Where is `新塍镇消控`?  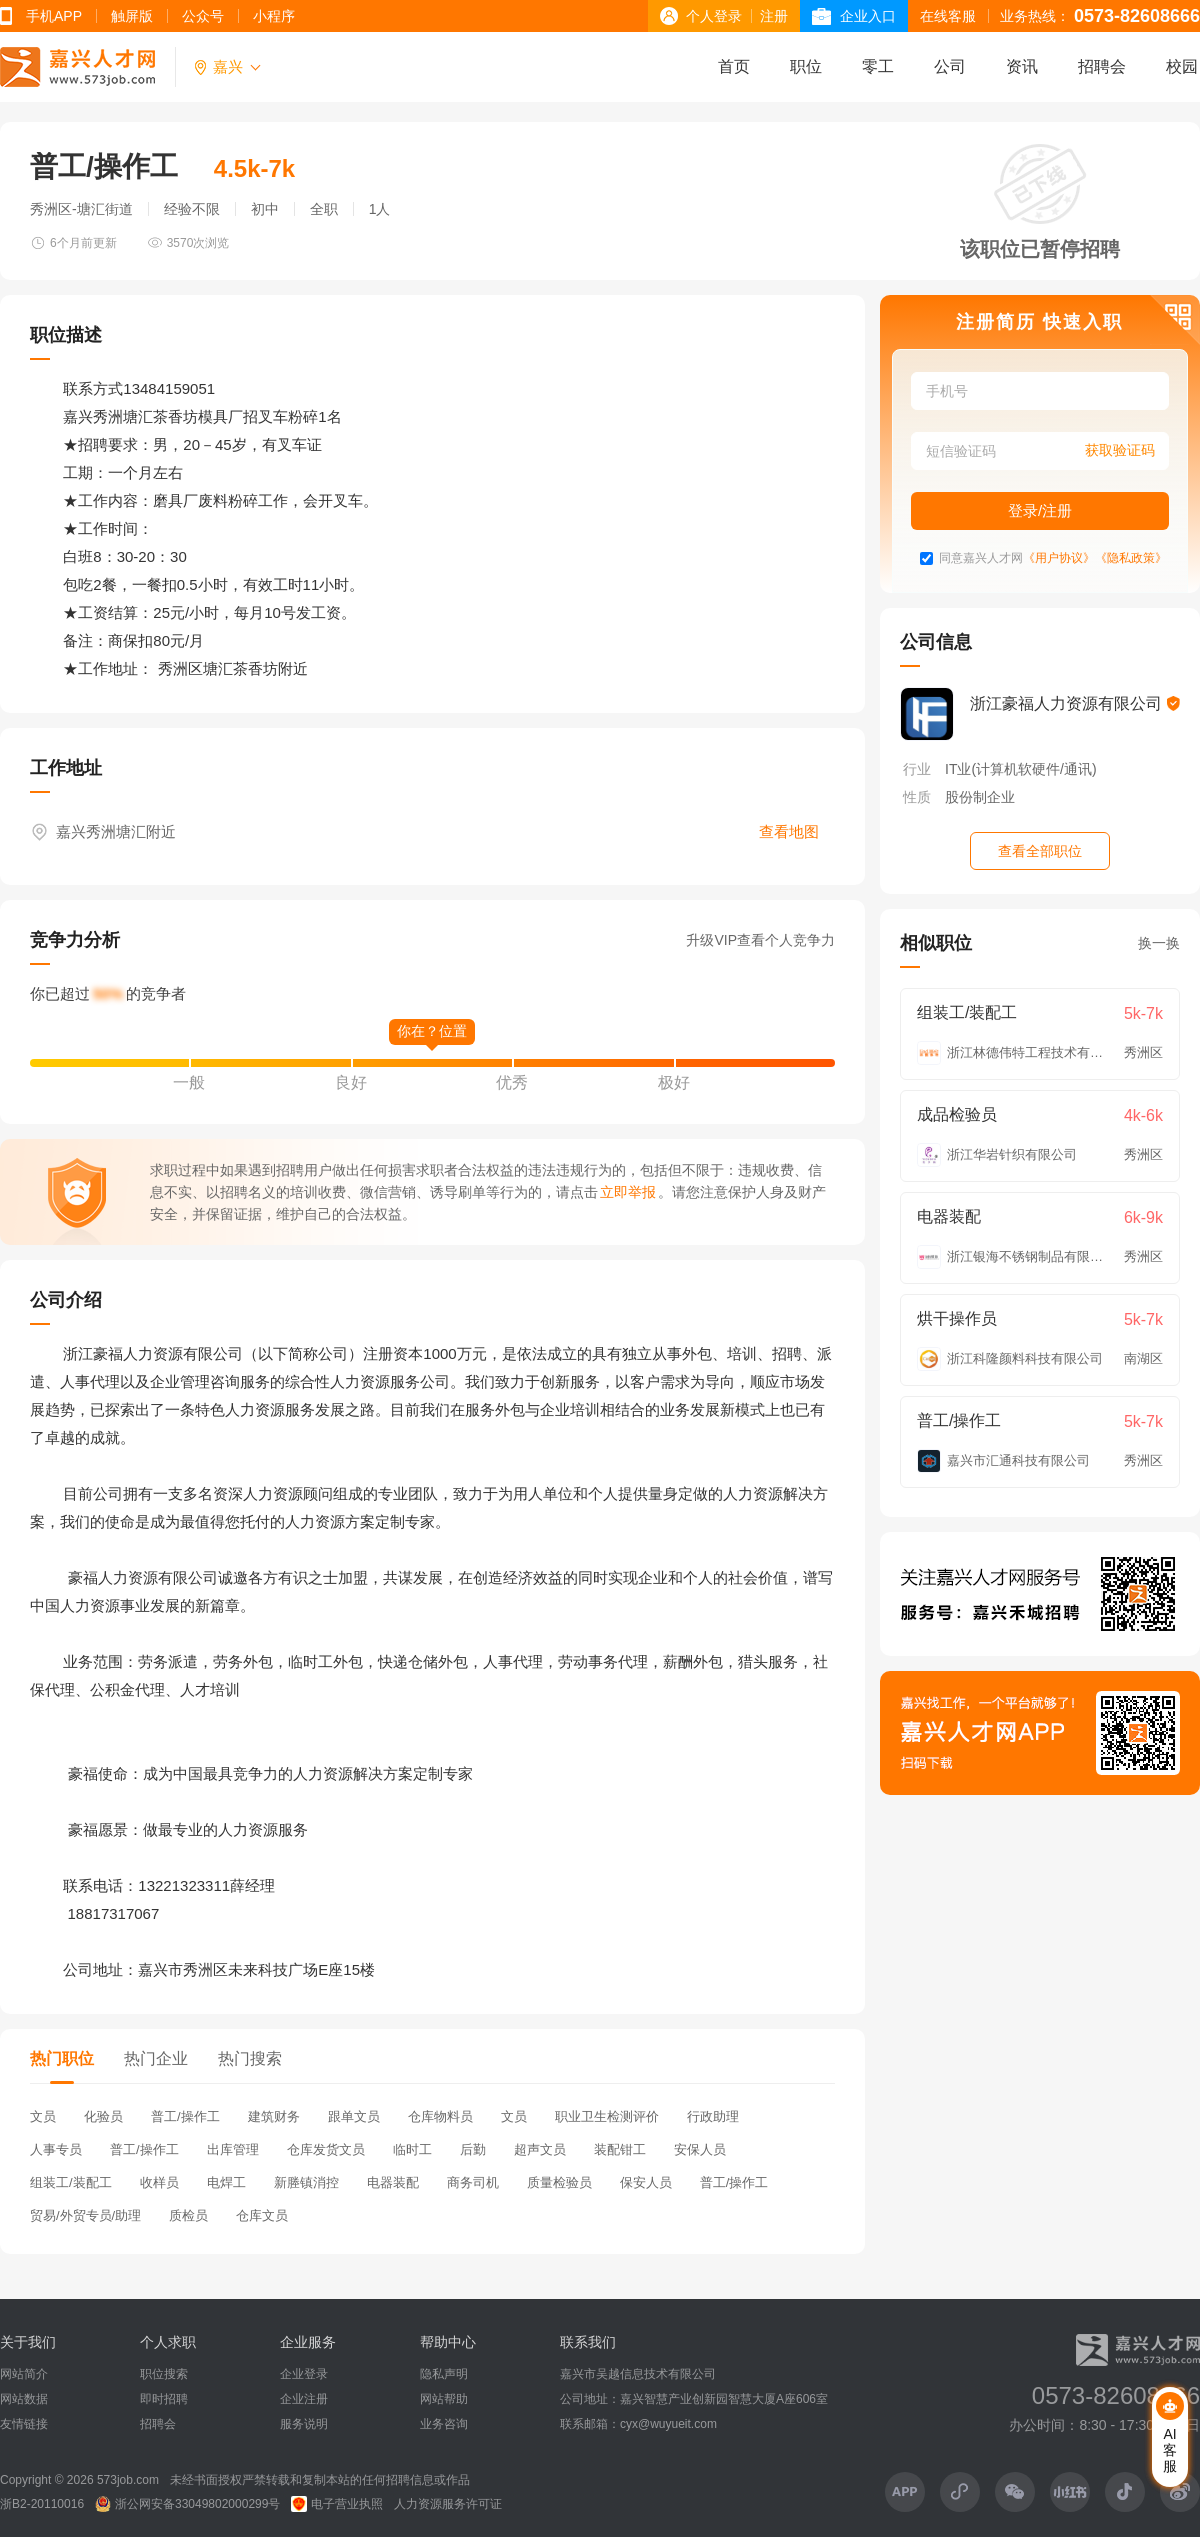 新塍镇消控 is located at coordinates (306, 2182).